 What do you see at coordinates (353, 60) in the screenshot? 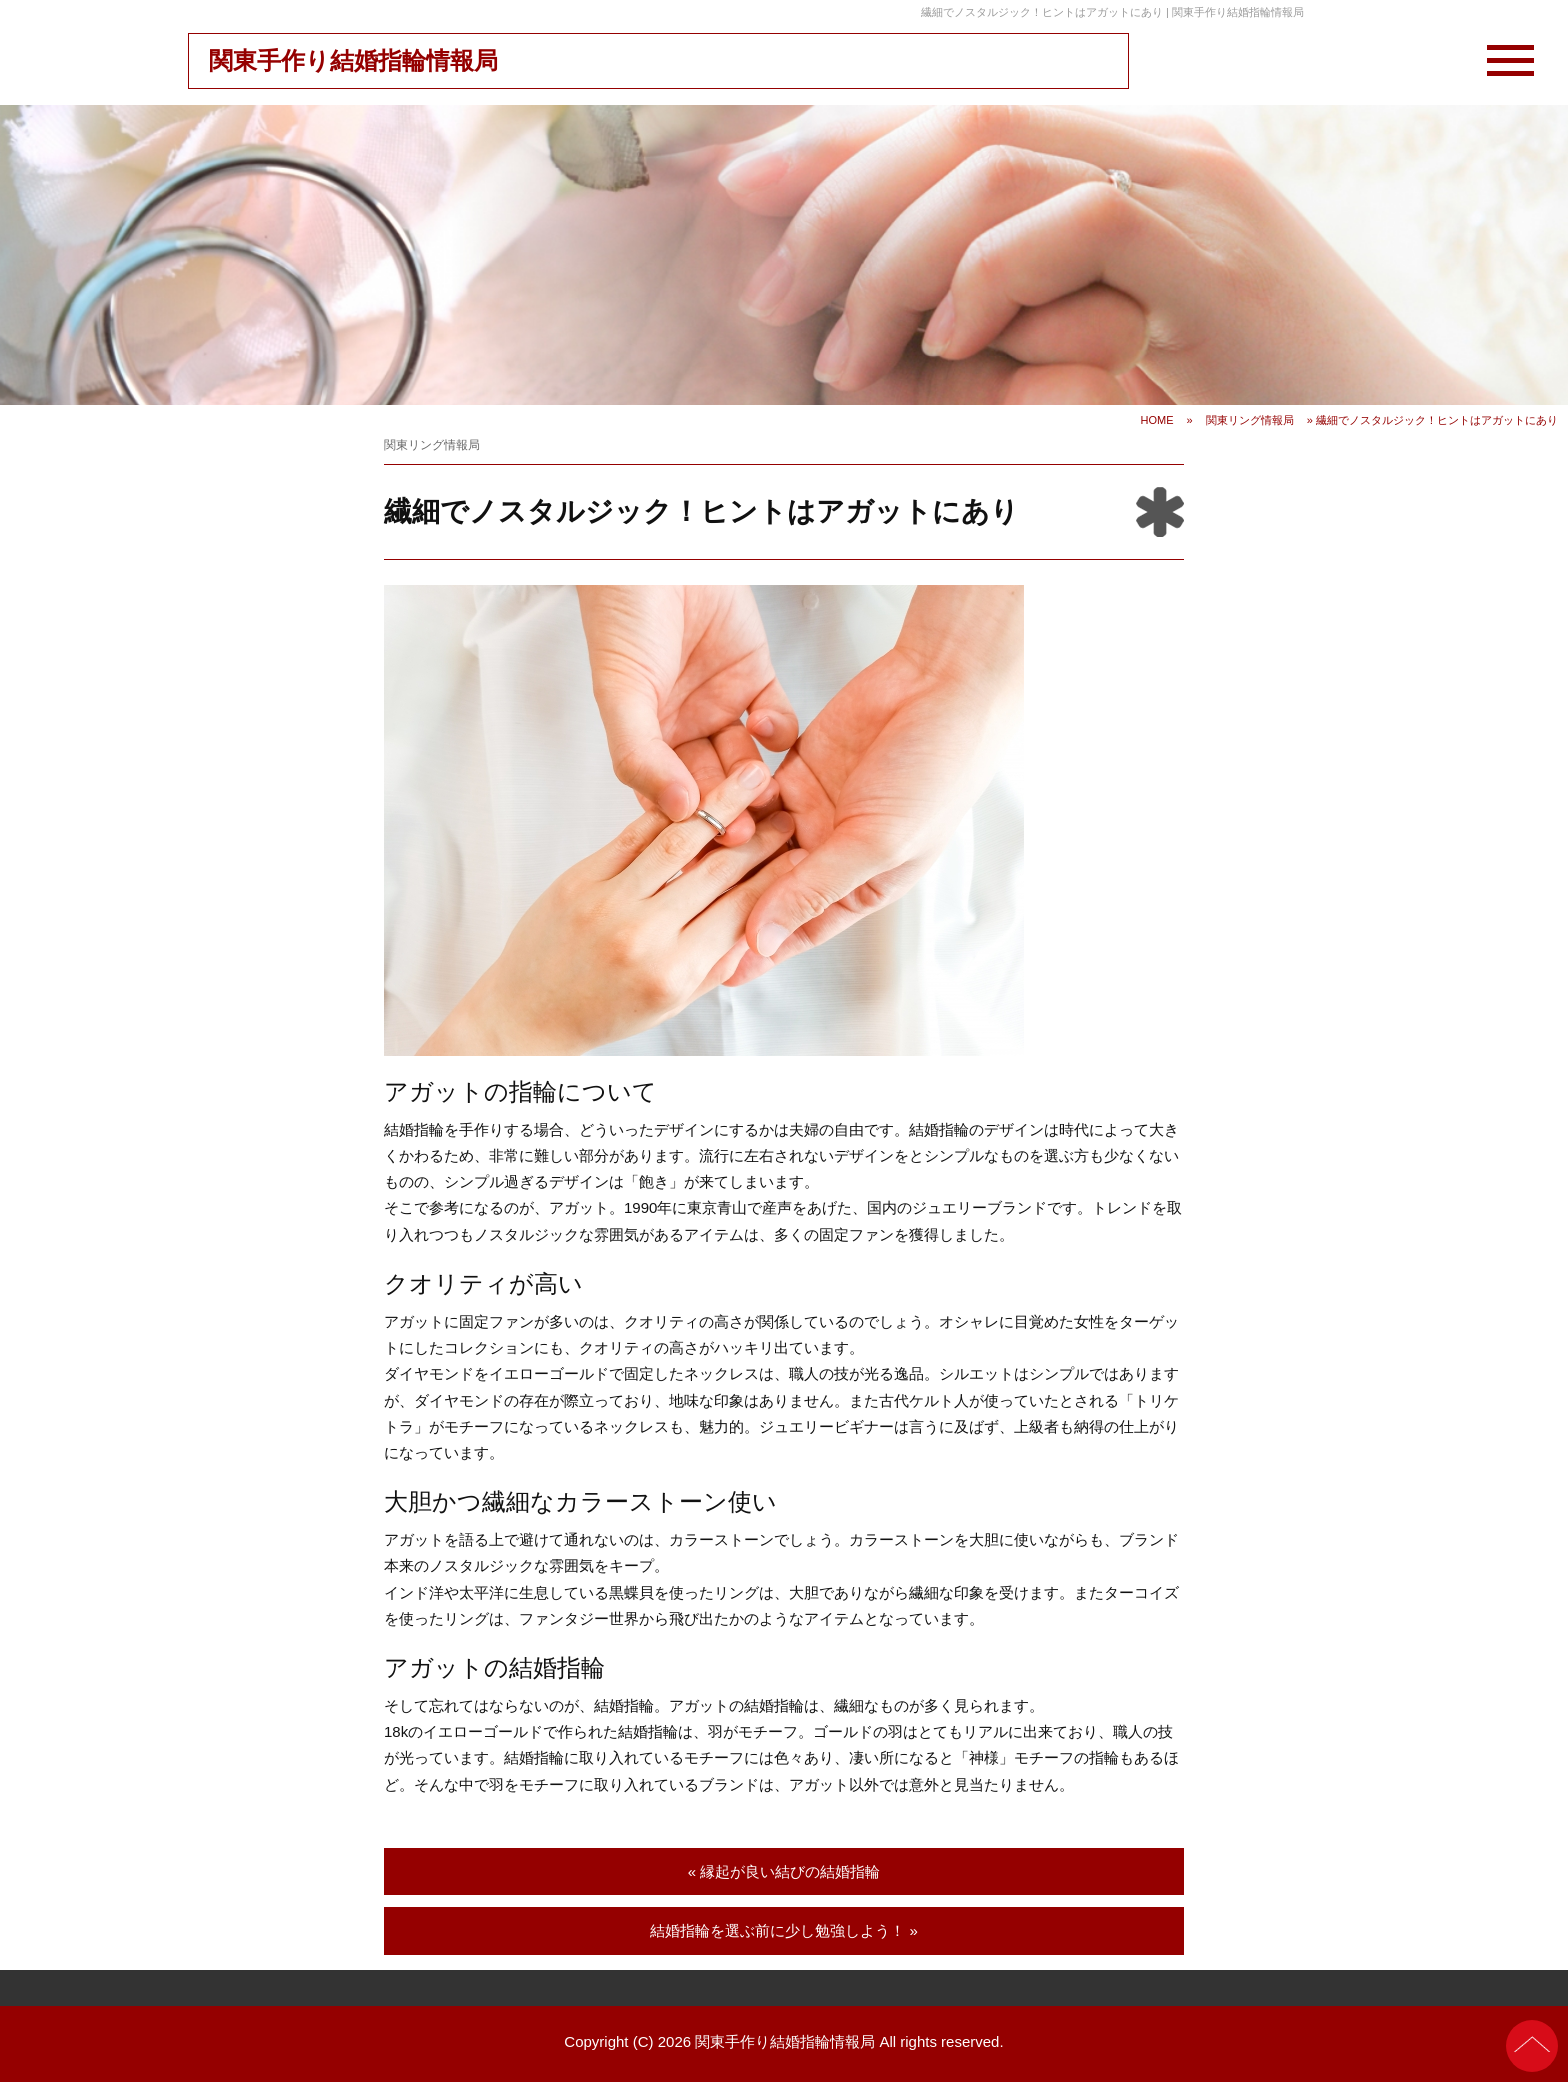
I see `関東手作り結婚指輪情報局` at bounding box center [353, 60].